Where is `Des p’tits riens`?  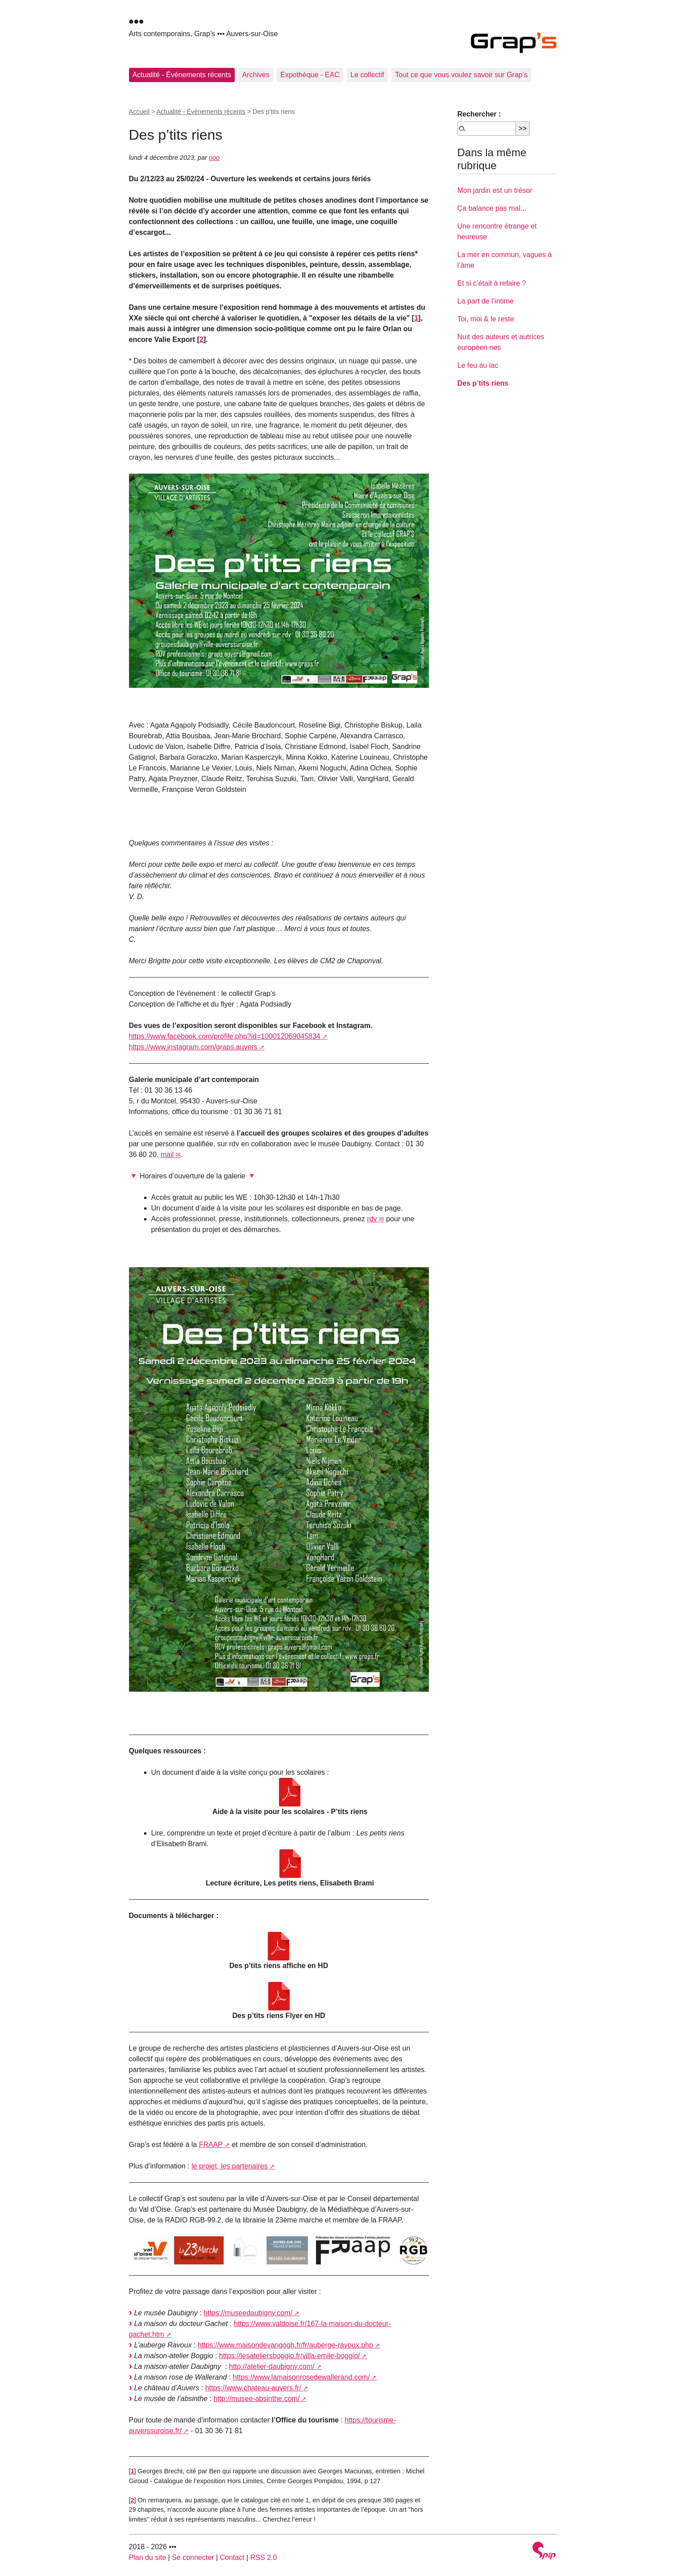 Des p’tits riens is located at coordinates (483, 383).